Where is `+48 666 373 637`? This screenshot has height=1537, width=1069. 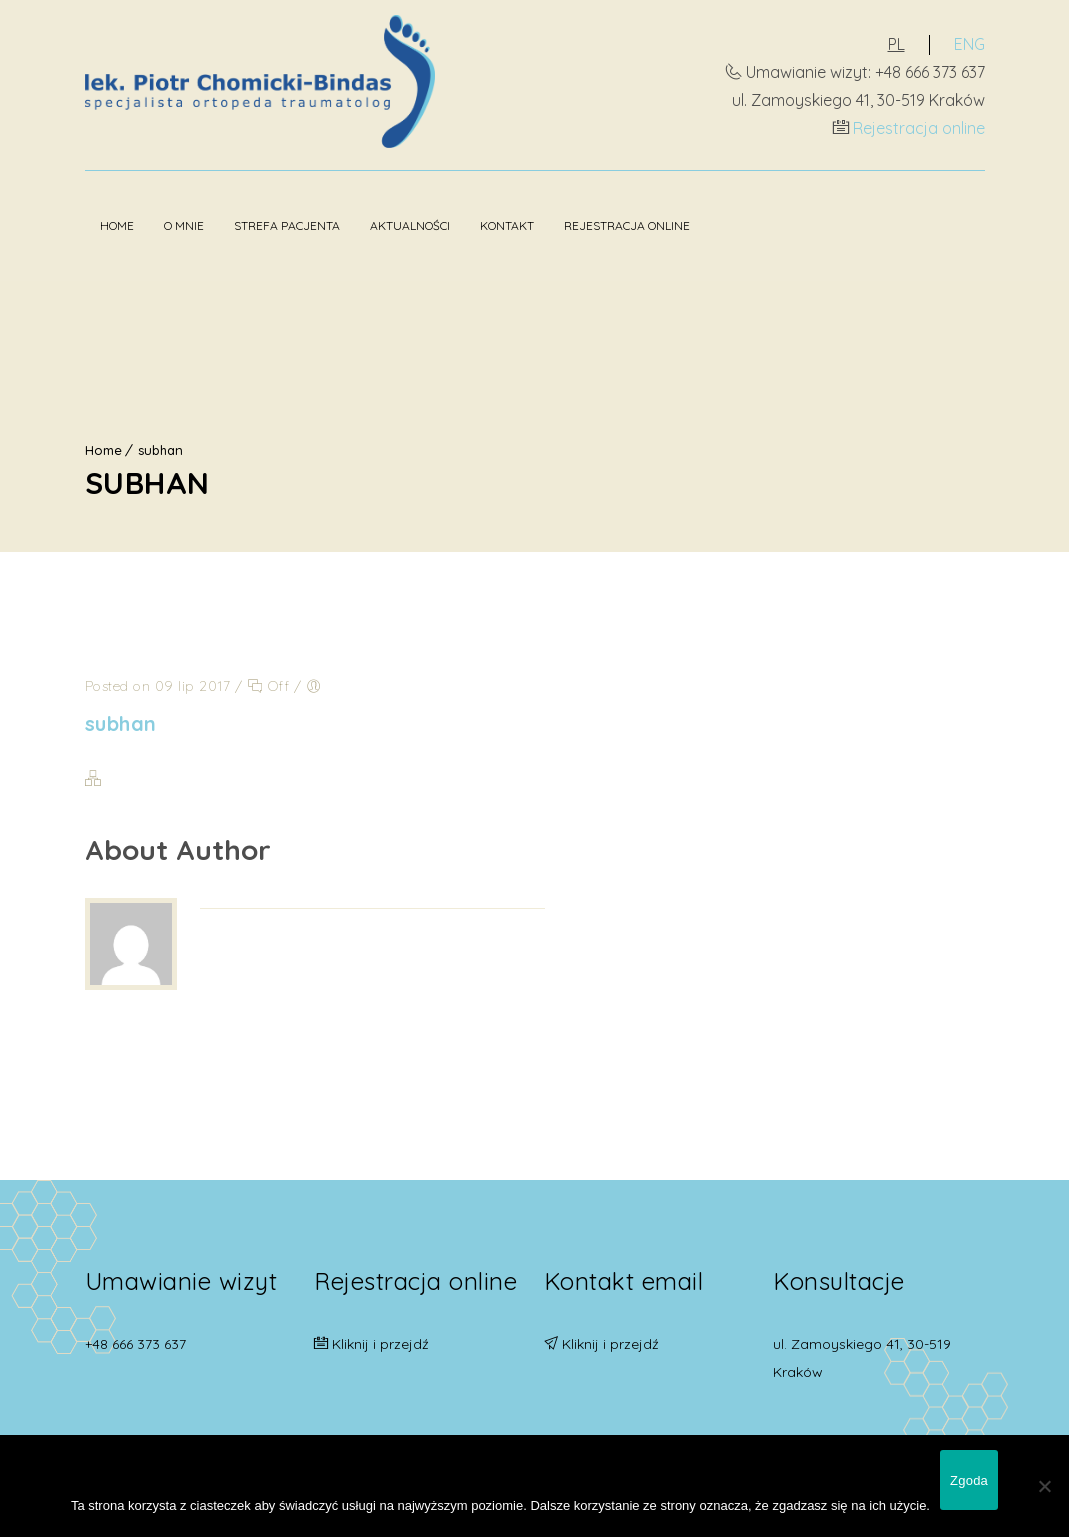
+48 666 373 637 is located at coordinates (135, 1344).